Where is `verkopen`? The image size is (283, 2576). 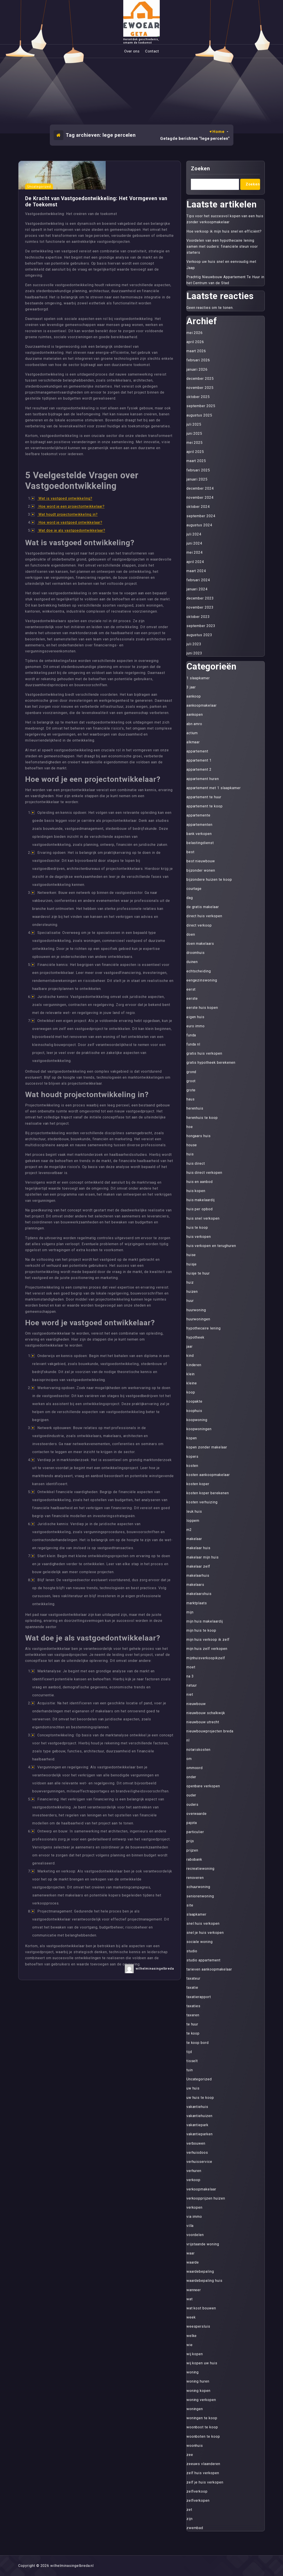 verkopen is located at coordinates (194, 2207).